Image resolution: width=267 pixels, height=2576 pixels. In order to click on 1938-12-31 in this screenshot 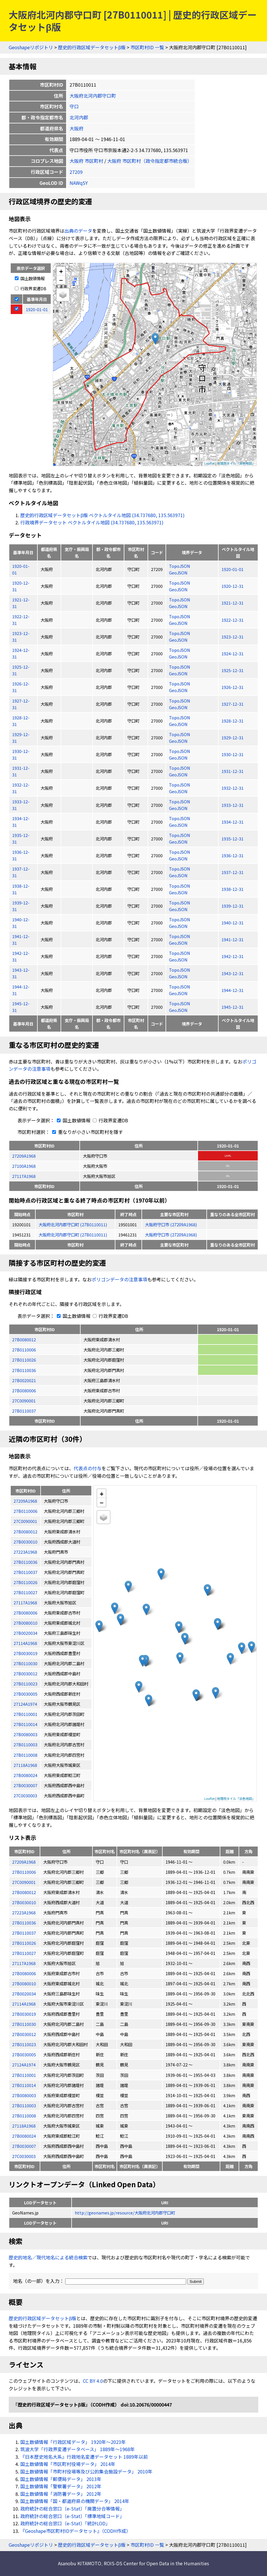, I will do `click(232, 889)`.